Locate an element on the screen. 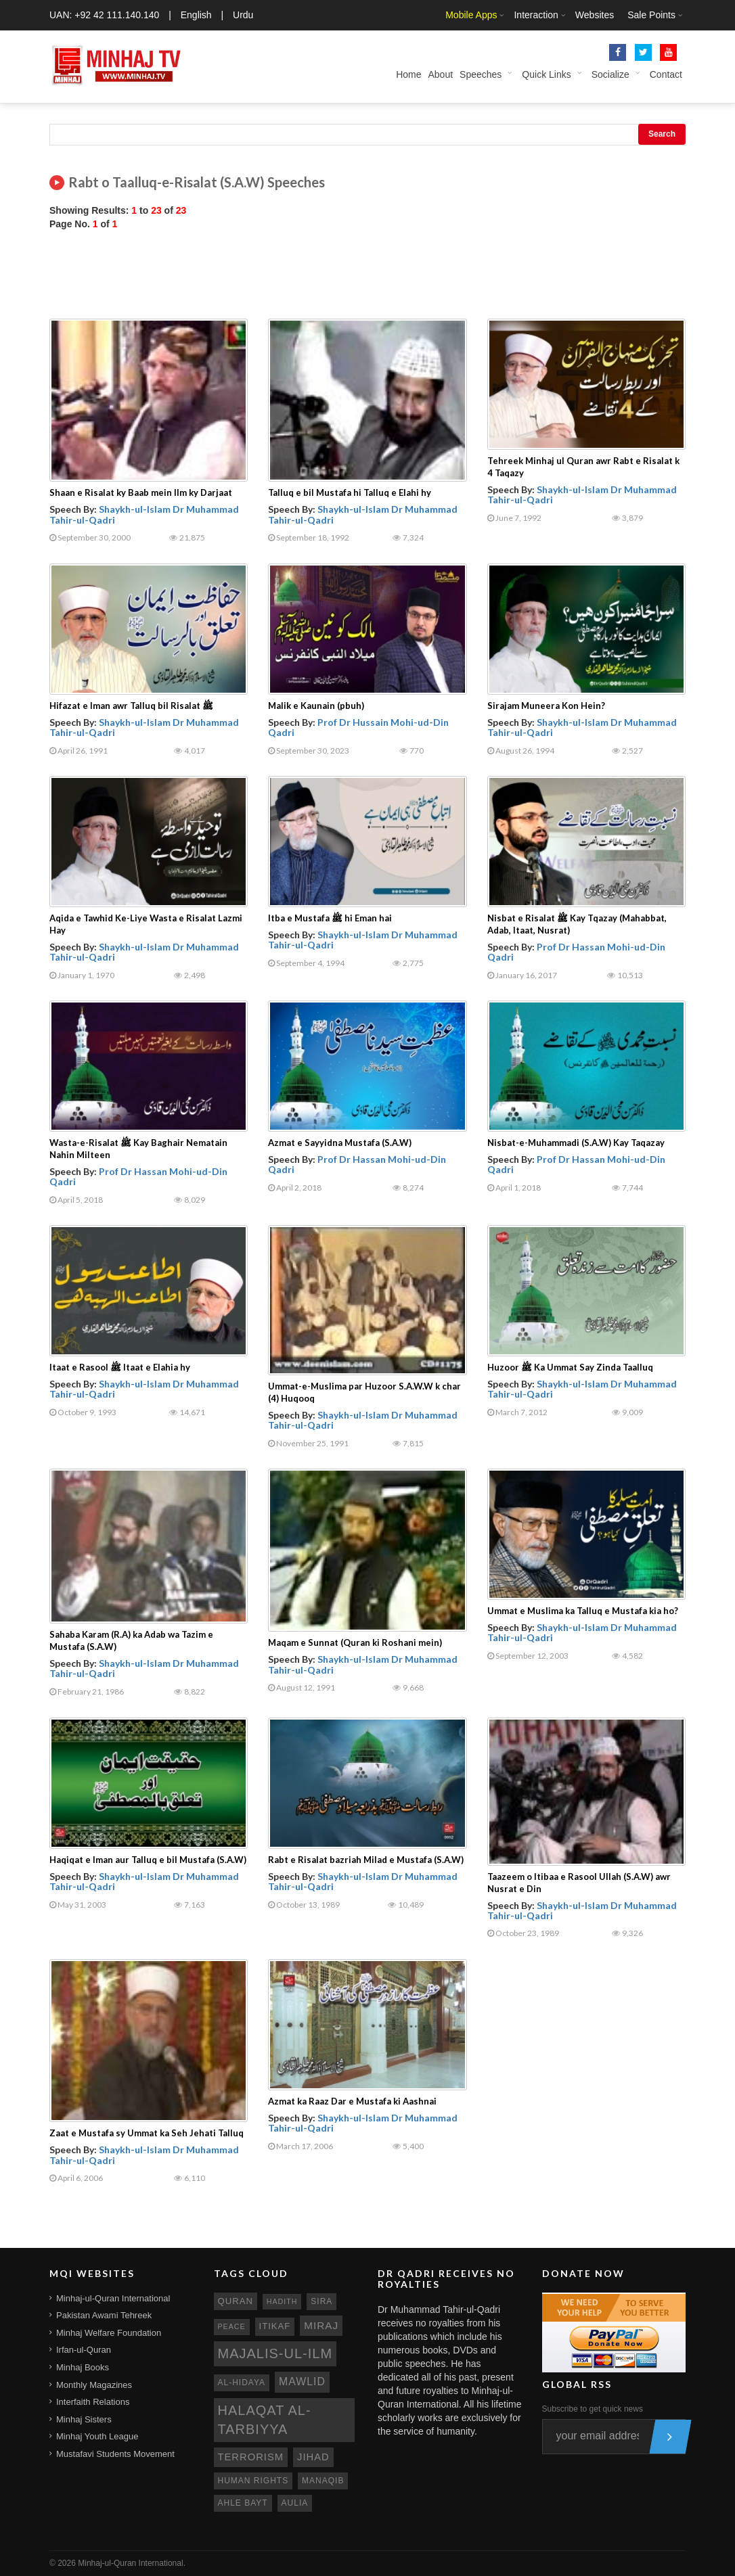 This screenshot has height=2576, width=735. Azmat e Sayyidna Mustafa (S.A.W) is located at coordinates (339, 1142).